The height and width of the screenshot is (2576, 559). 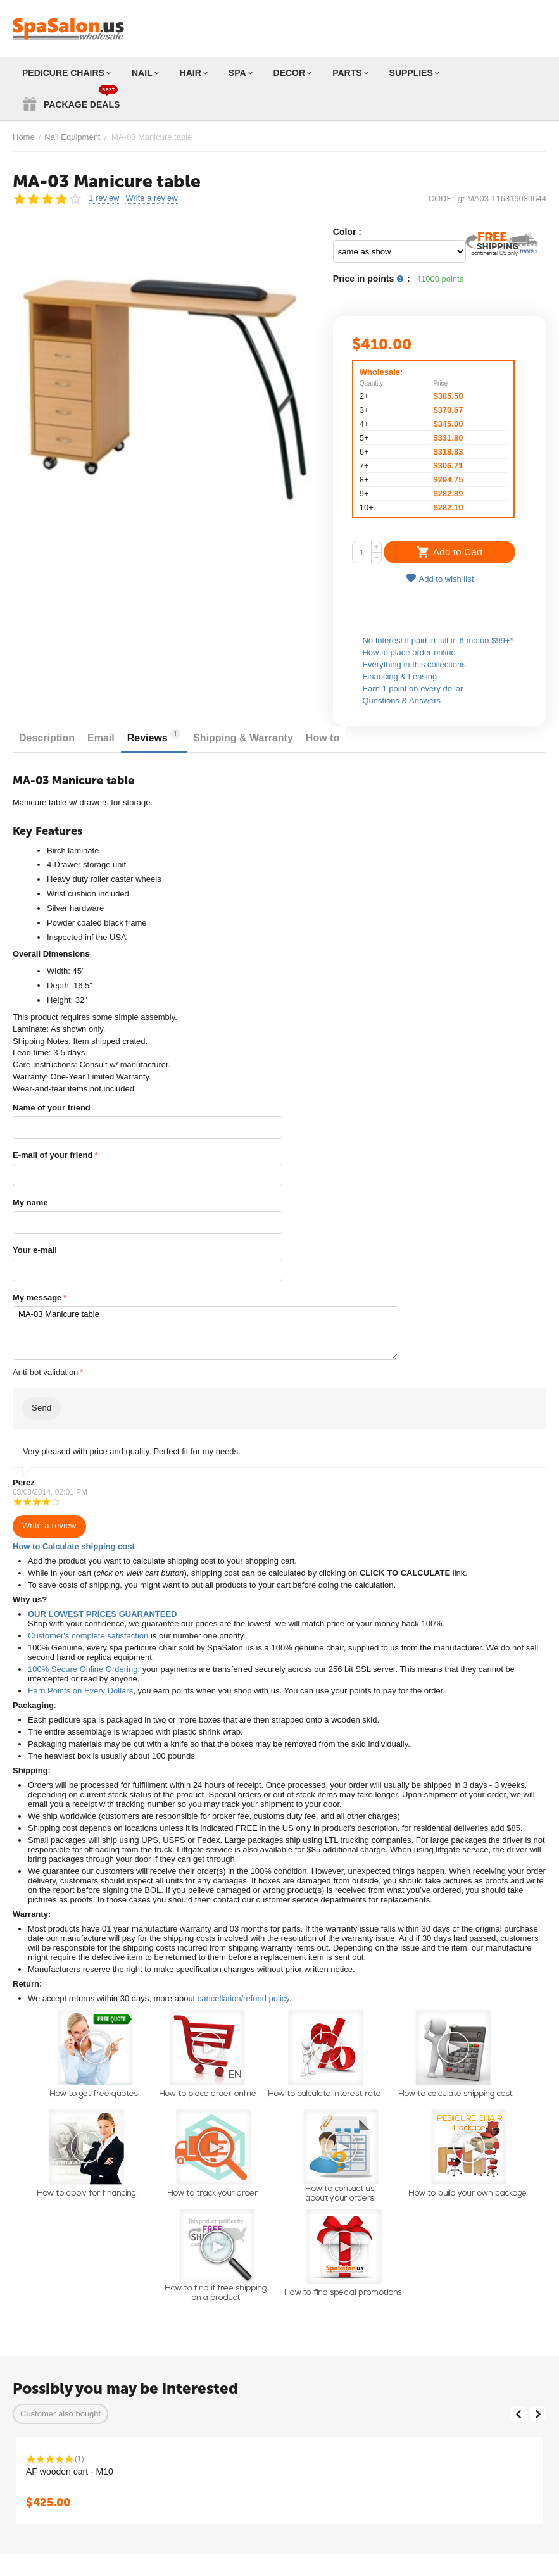 What do you see at coordinates (52, 1155) in the screenshot?
I see `E-mail of your friend` at bounding box center [52, 1155].